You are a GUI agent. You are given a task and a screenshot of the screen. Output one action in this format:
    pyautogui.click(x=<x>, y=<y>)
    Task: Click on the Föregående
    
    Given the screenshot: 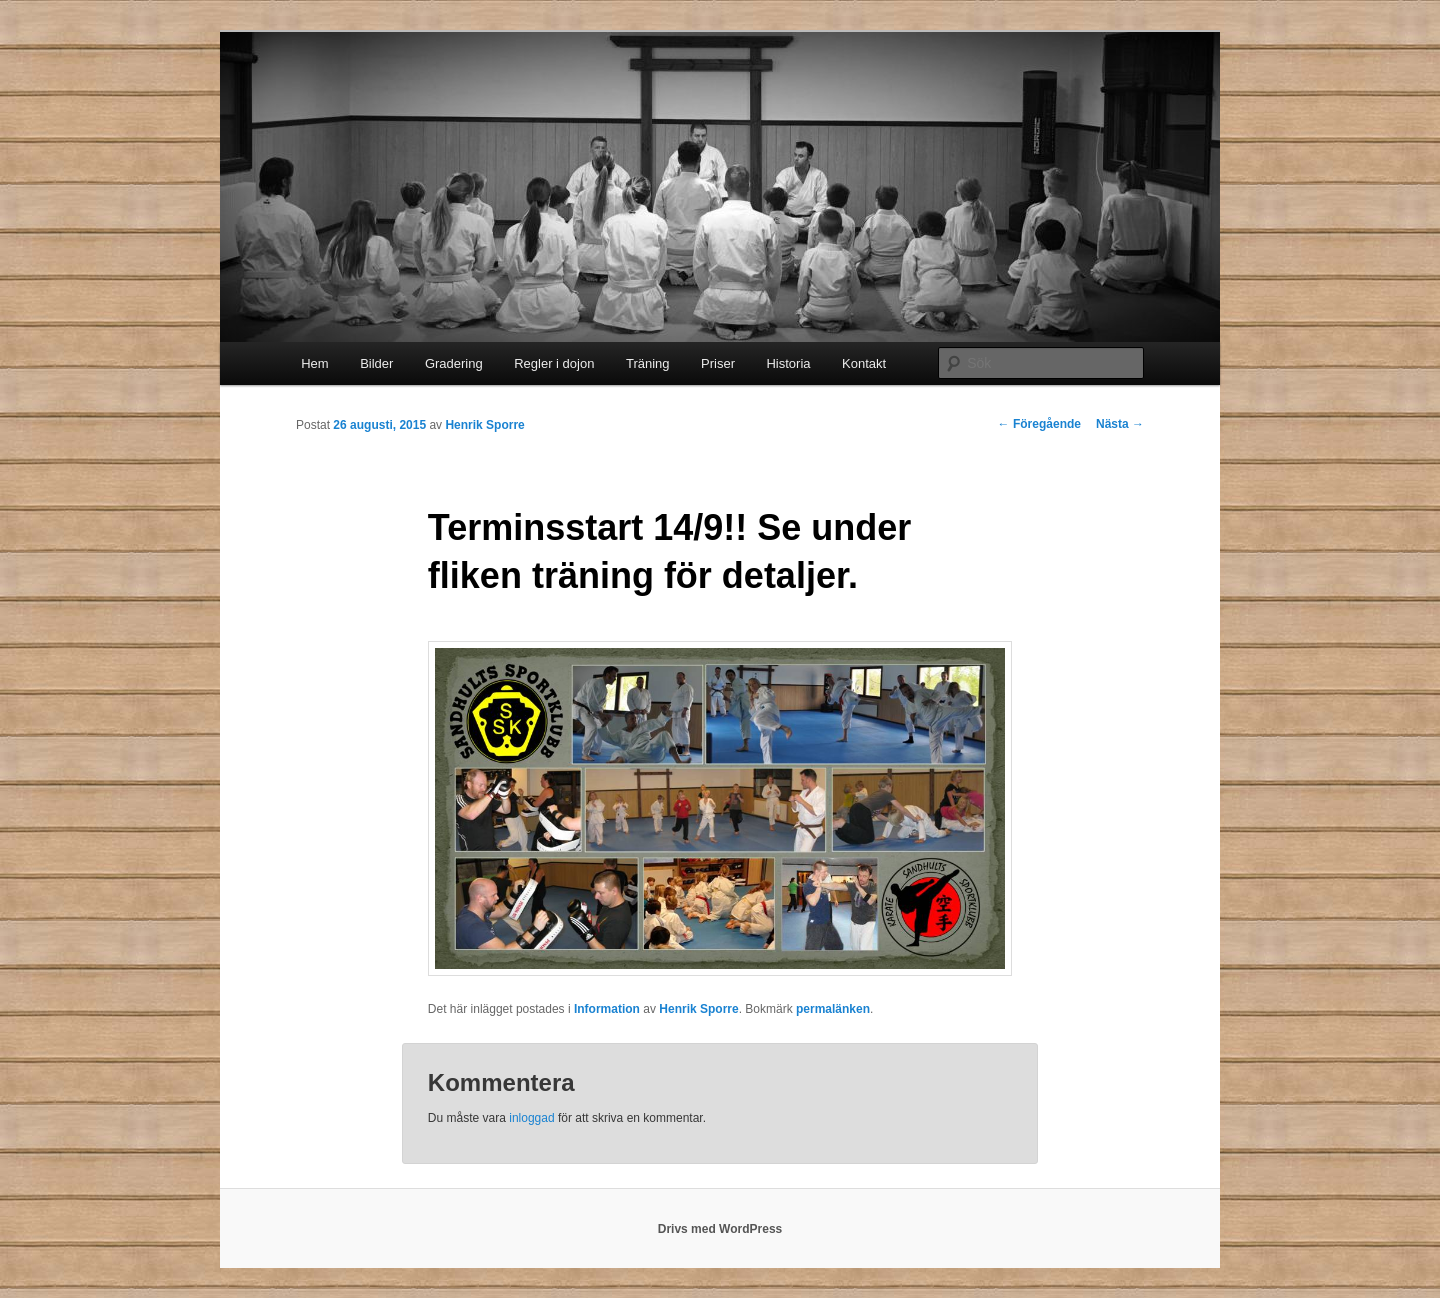 What is the action you would take?
    pyautogui.click(x=1039, y=424)
    